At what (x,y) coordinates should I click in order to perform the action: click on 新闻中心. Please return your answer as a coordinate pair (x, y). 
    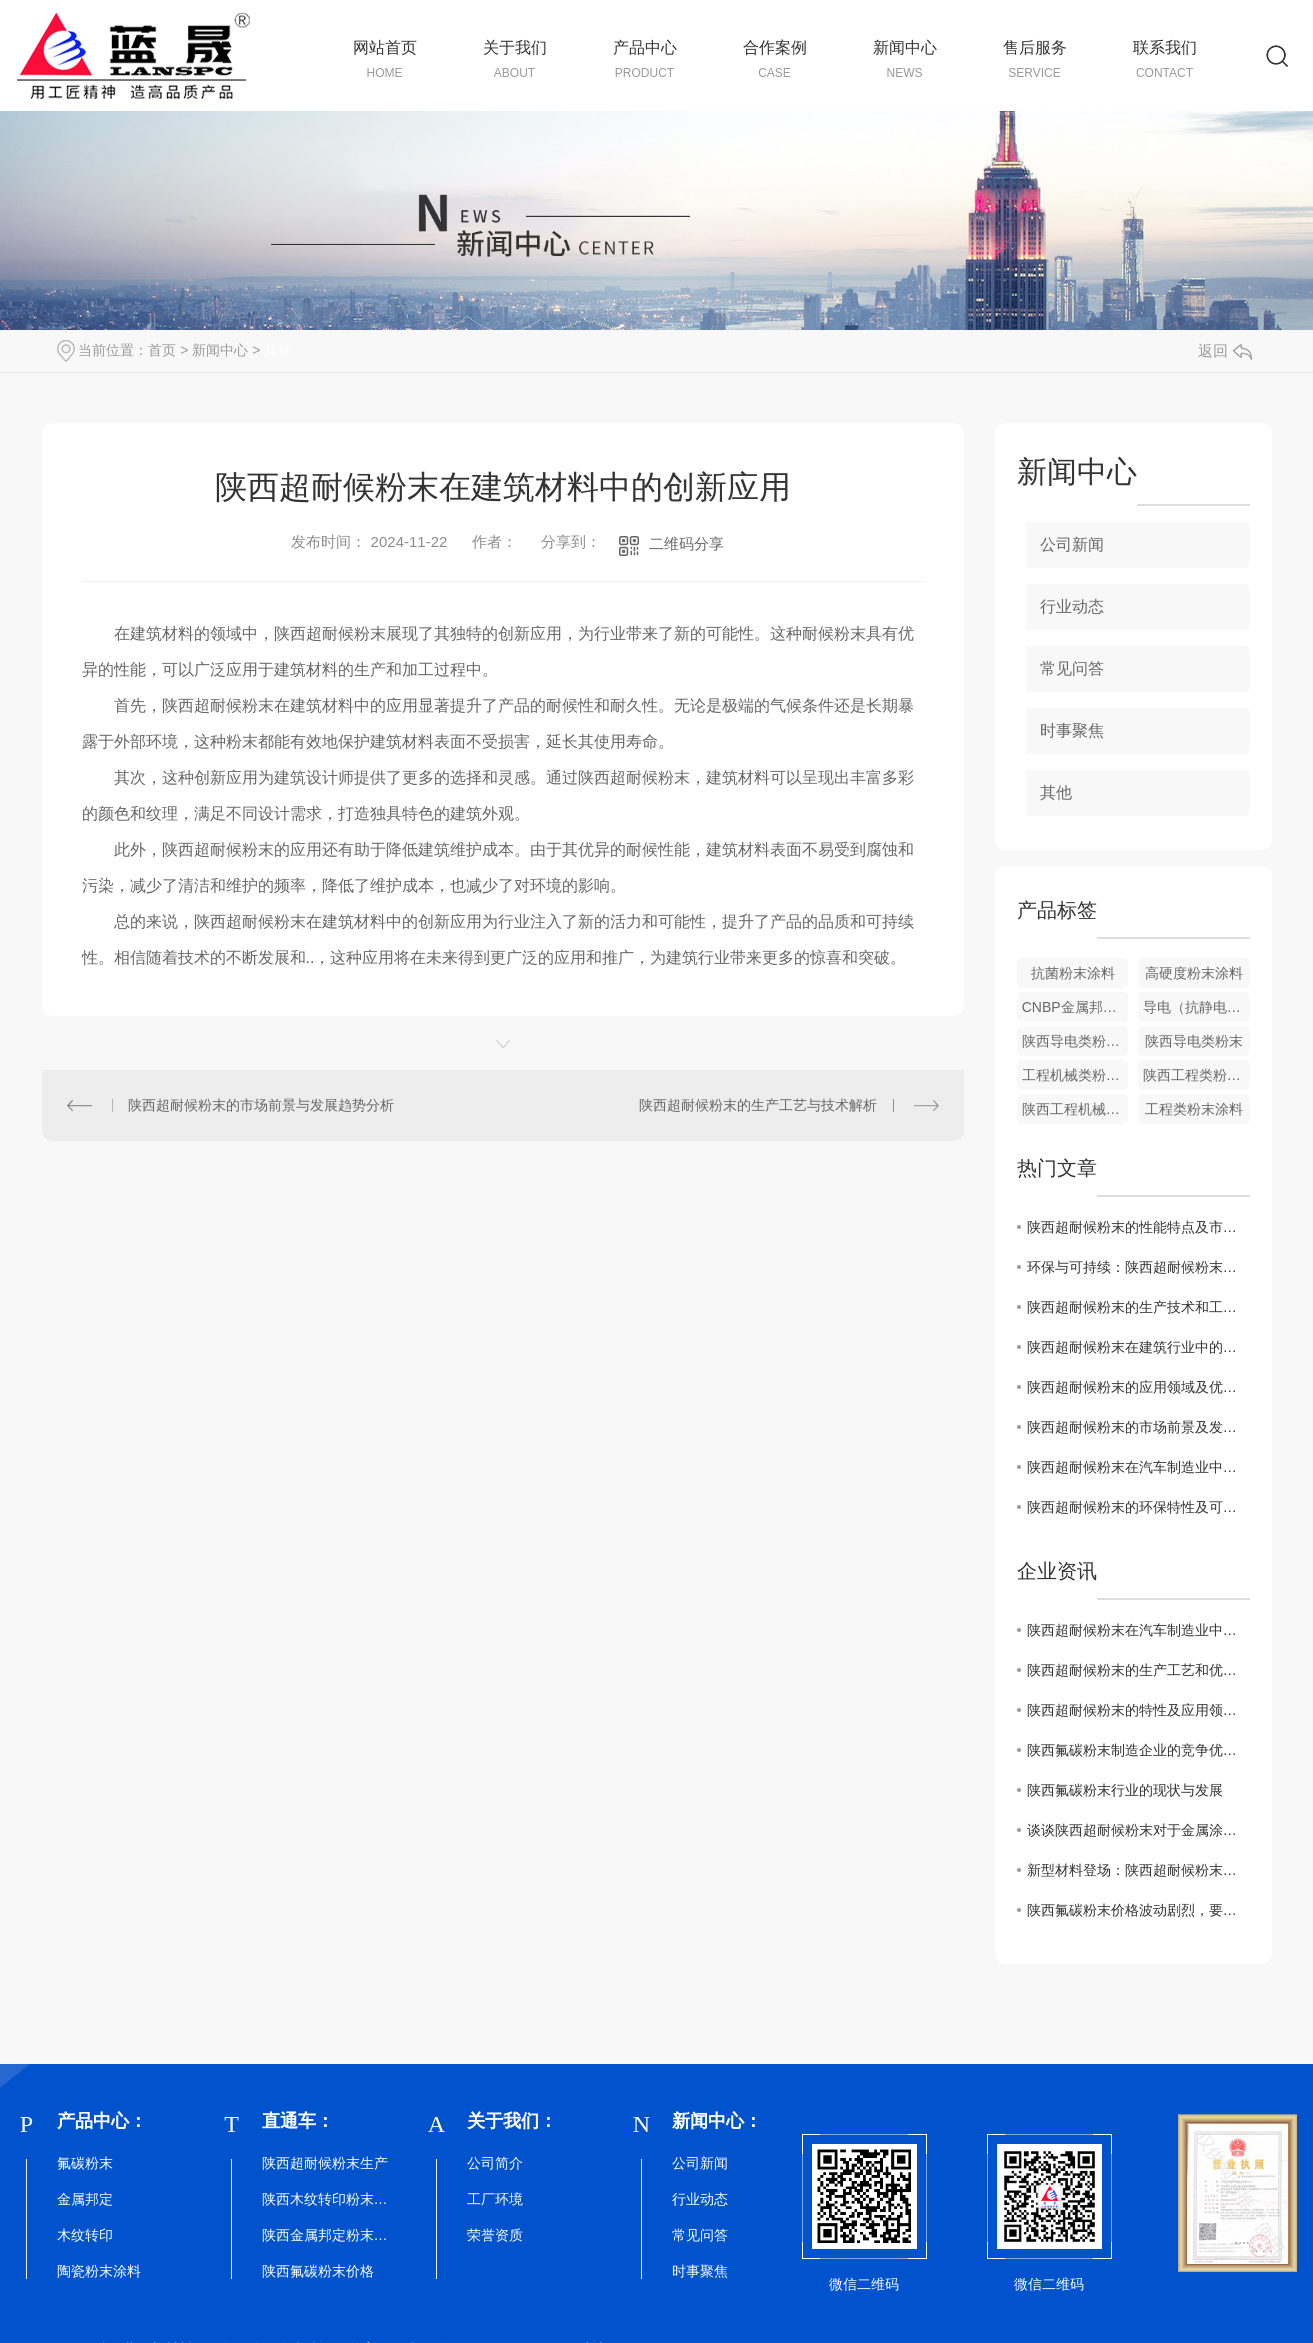
    Looking at the image, I should click on (905, 60).